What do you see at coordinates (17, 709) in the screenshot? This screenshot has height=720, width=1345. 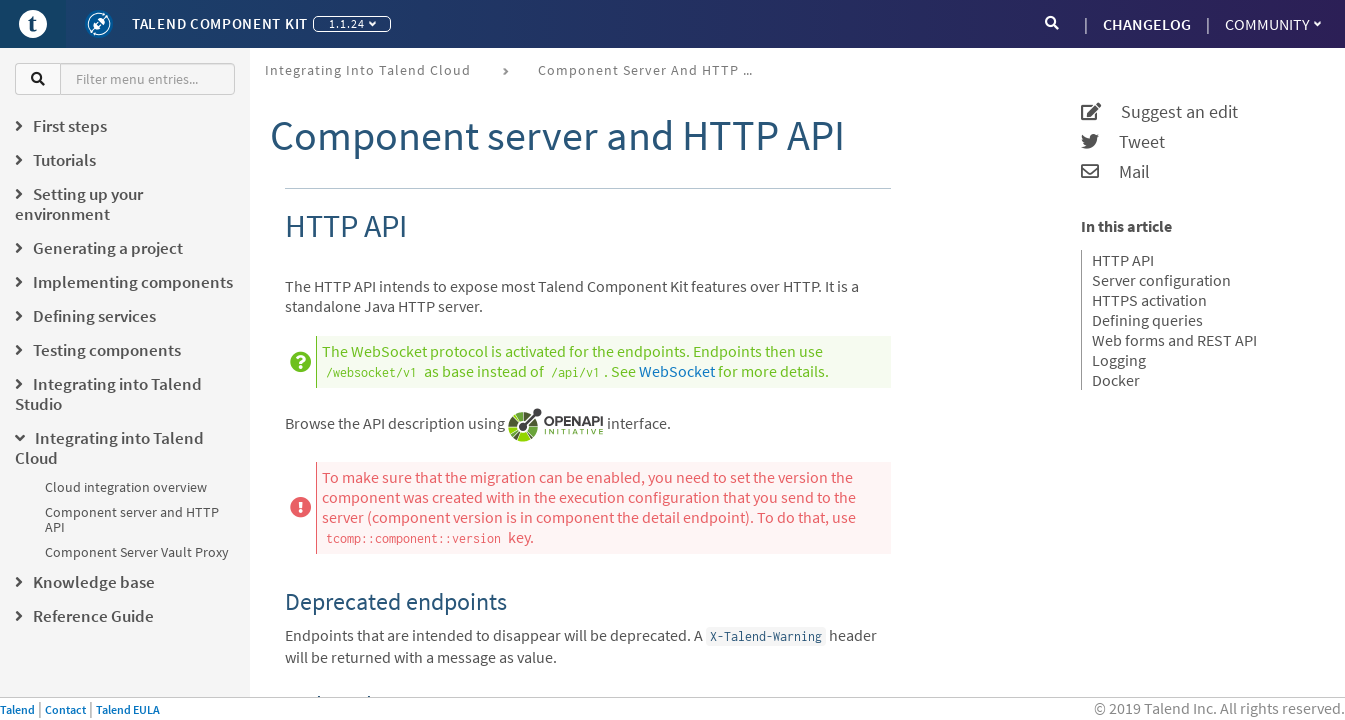 I see `Talend` at bounding box center [17, 709].